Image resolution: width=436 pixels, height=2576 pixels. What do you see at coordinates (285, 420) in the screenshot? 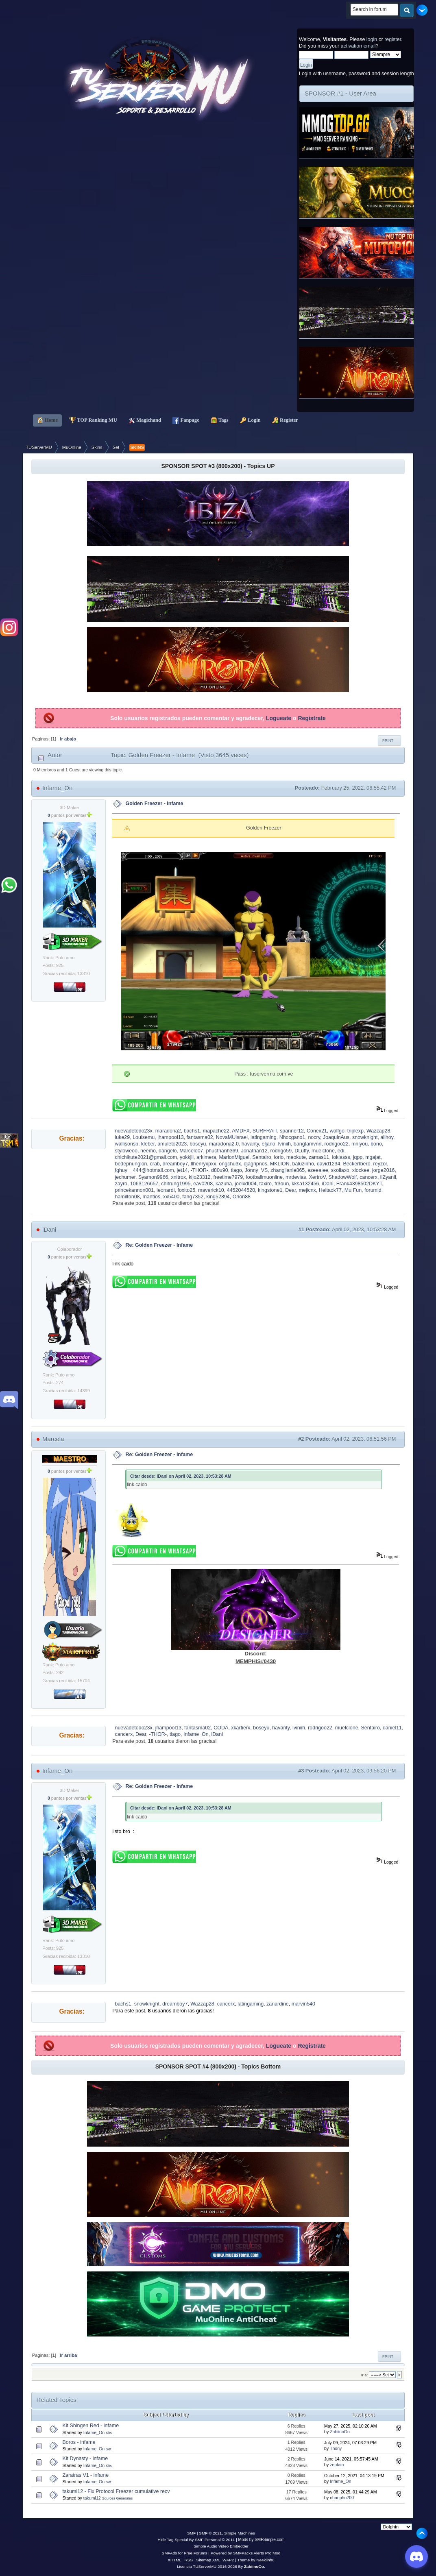
I see `Register` at bounding box center [285, 420].